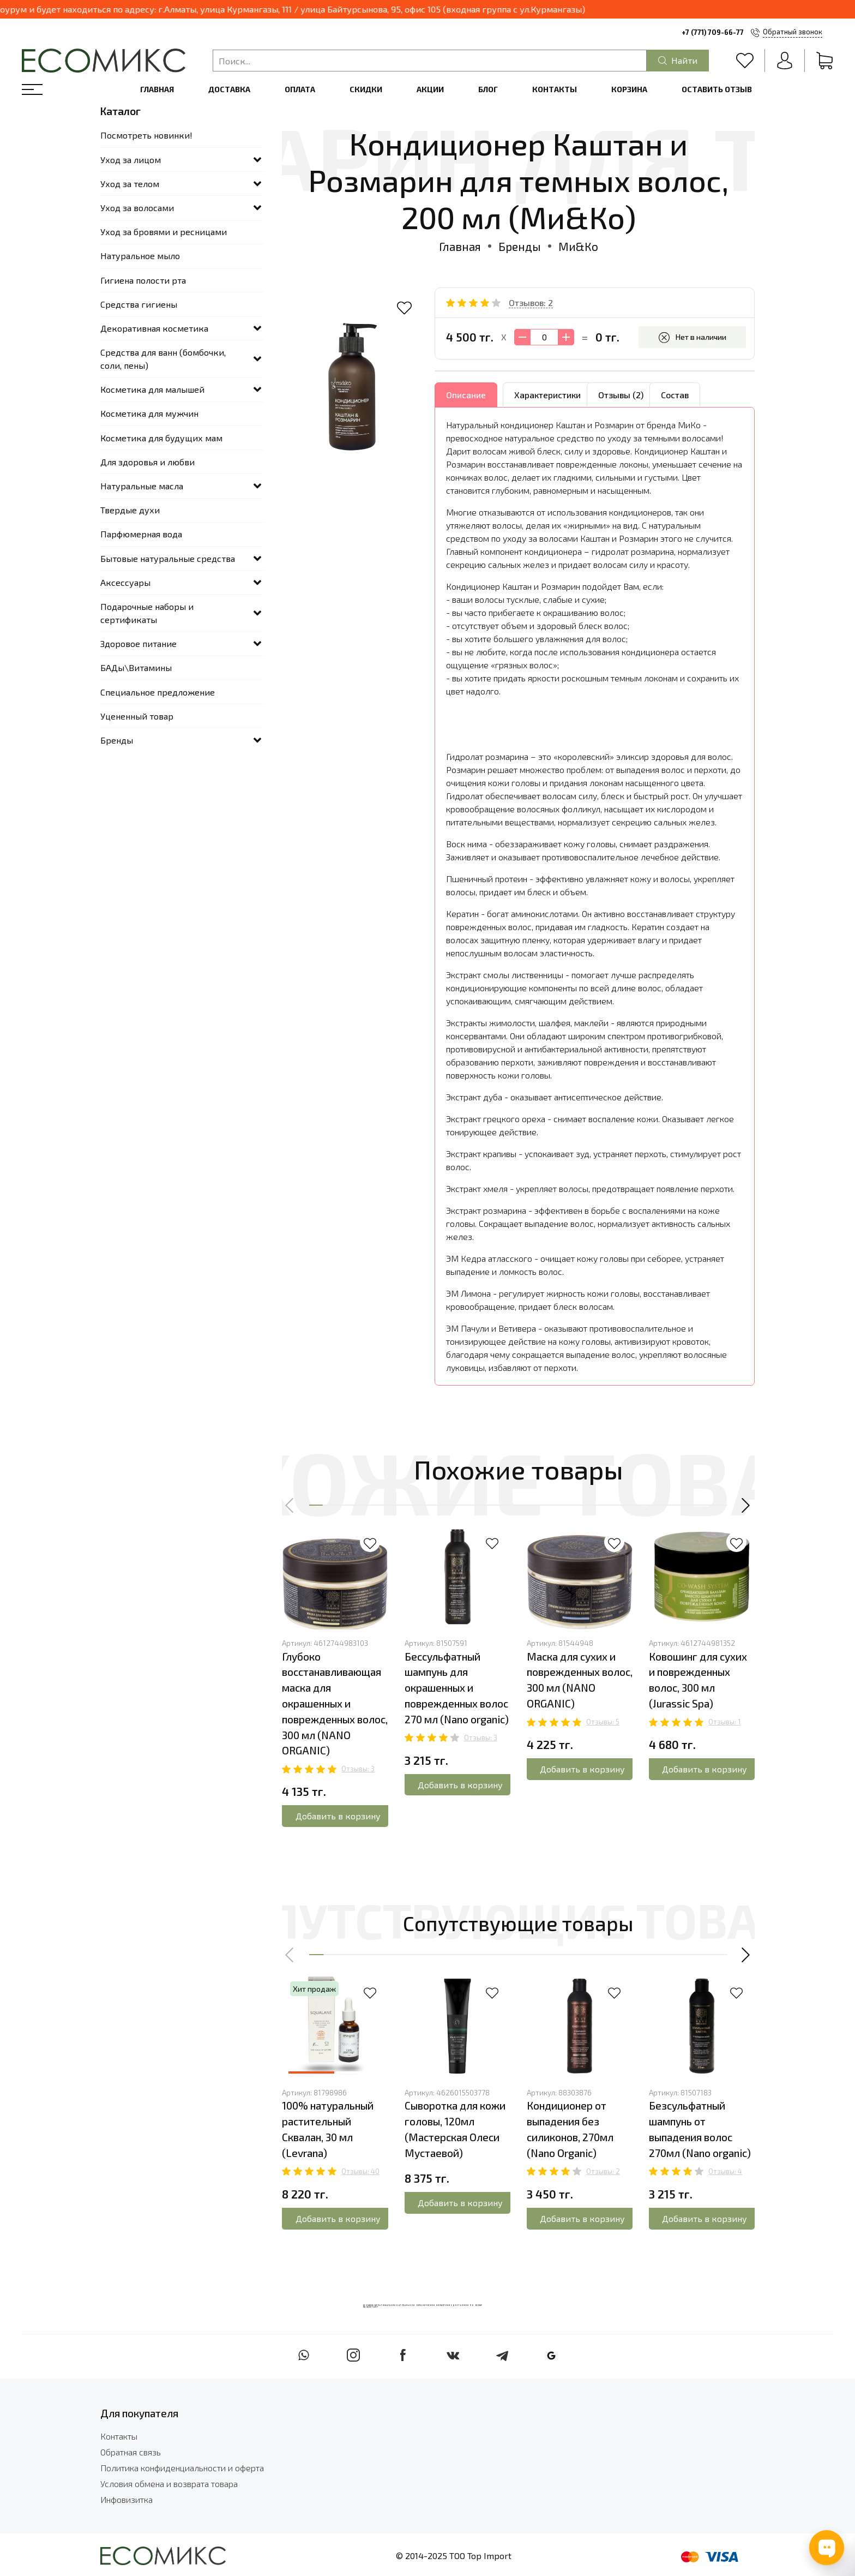 Image resolution: width=855 pixels, height=2576 pixels. What do you see at coordinates (300, 89) in the screenshot?
I see `Оплата` at bounding box center [300, 89].